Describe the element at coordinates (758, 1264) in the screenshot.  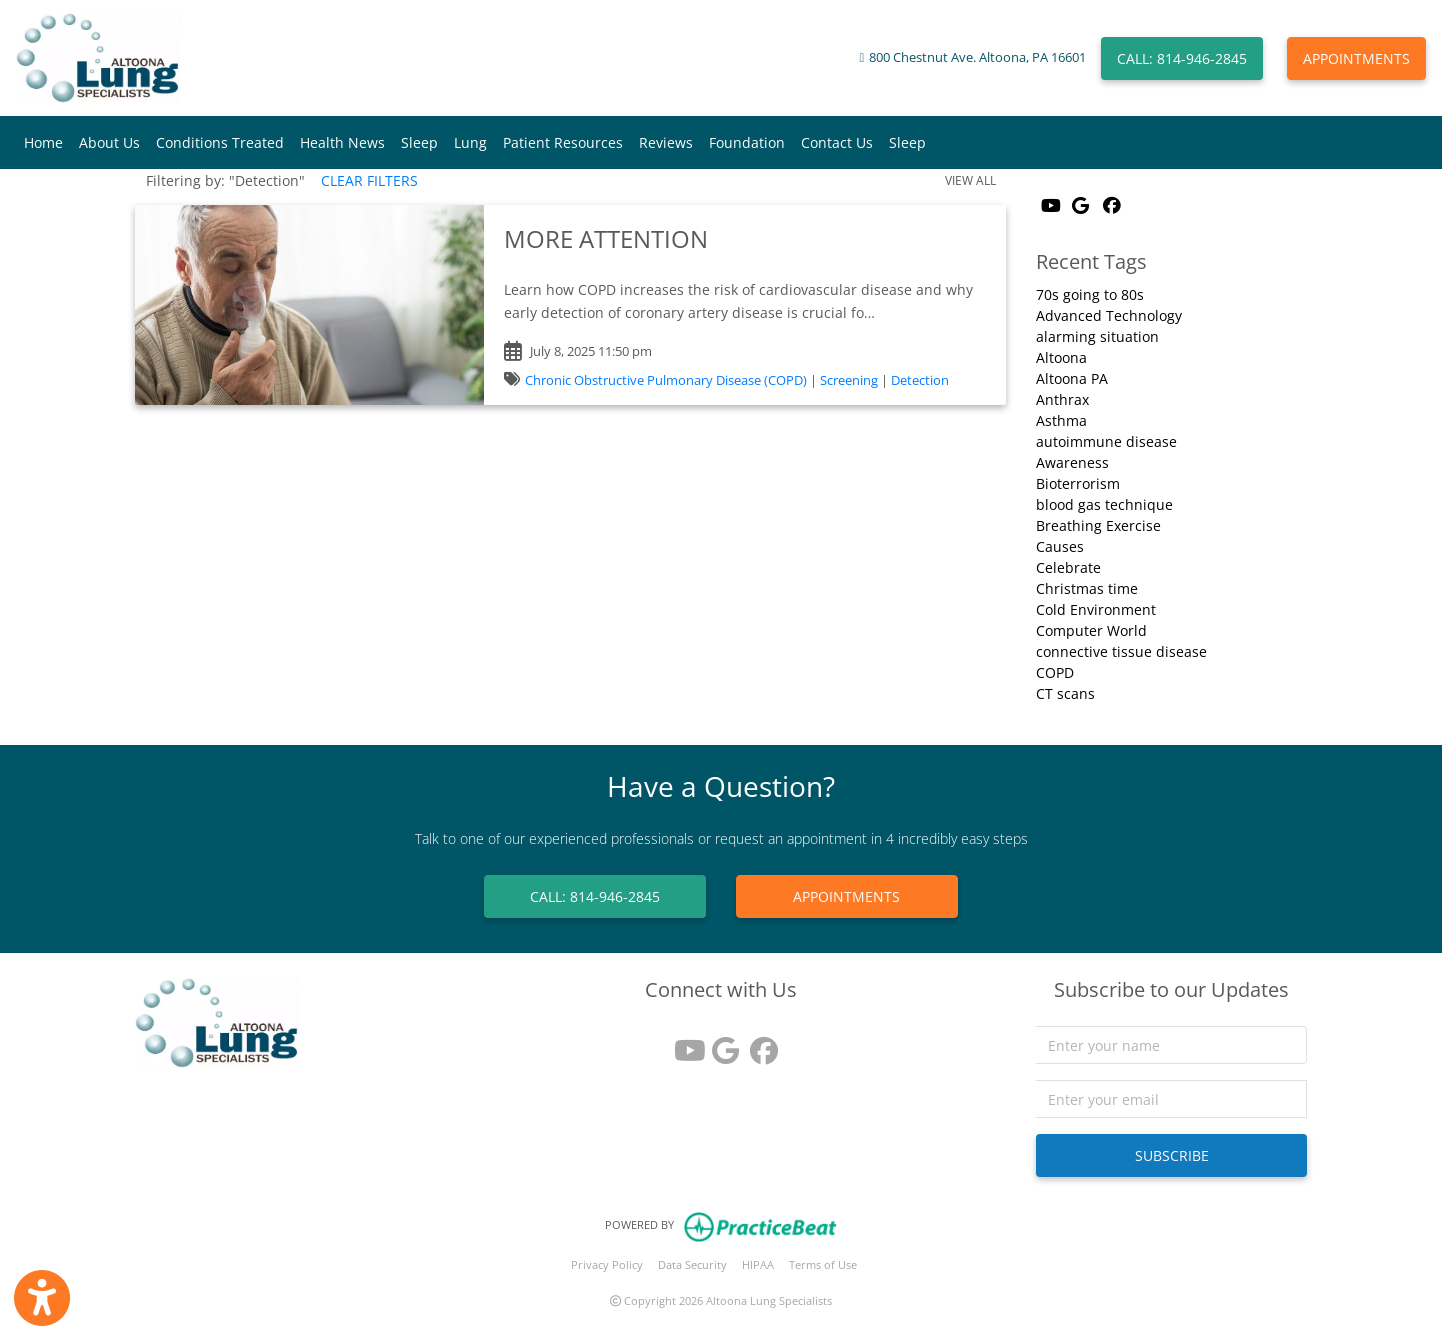
I see `HIPAA` at that location.